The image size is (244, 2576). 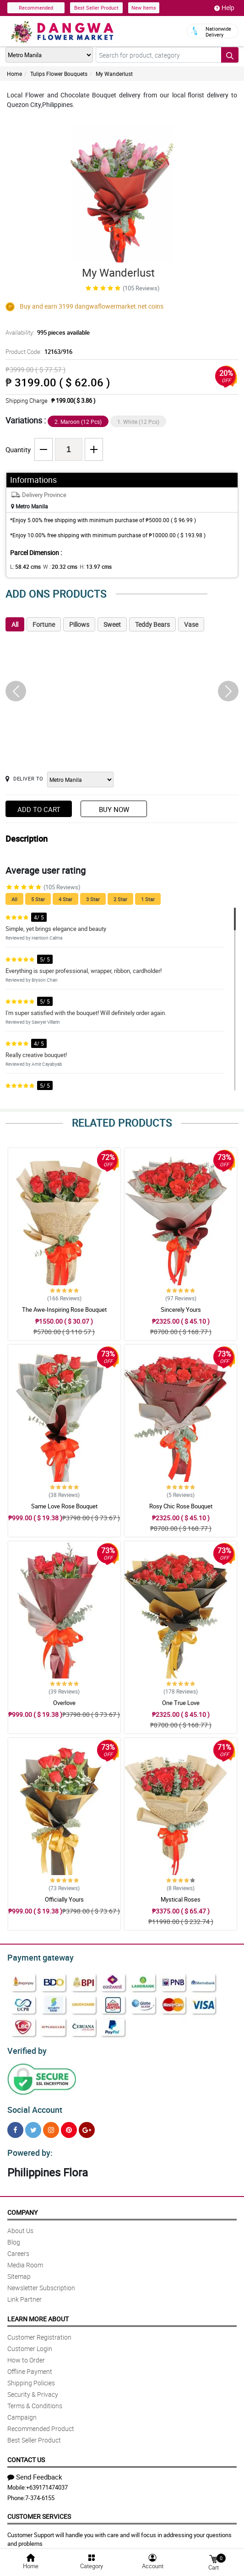 I want to click on Link Partner, so click(x=24, y=2293).